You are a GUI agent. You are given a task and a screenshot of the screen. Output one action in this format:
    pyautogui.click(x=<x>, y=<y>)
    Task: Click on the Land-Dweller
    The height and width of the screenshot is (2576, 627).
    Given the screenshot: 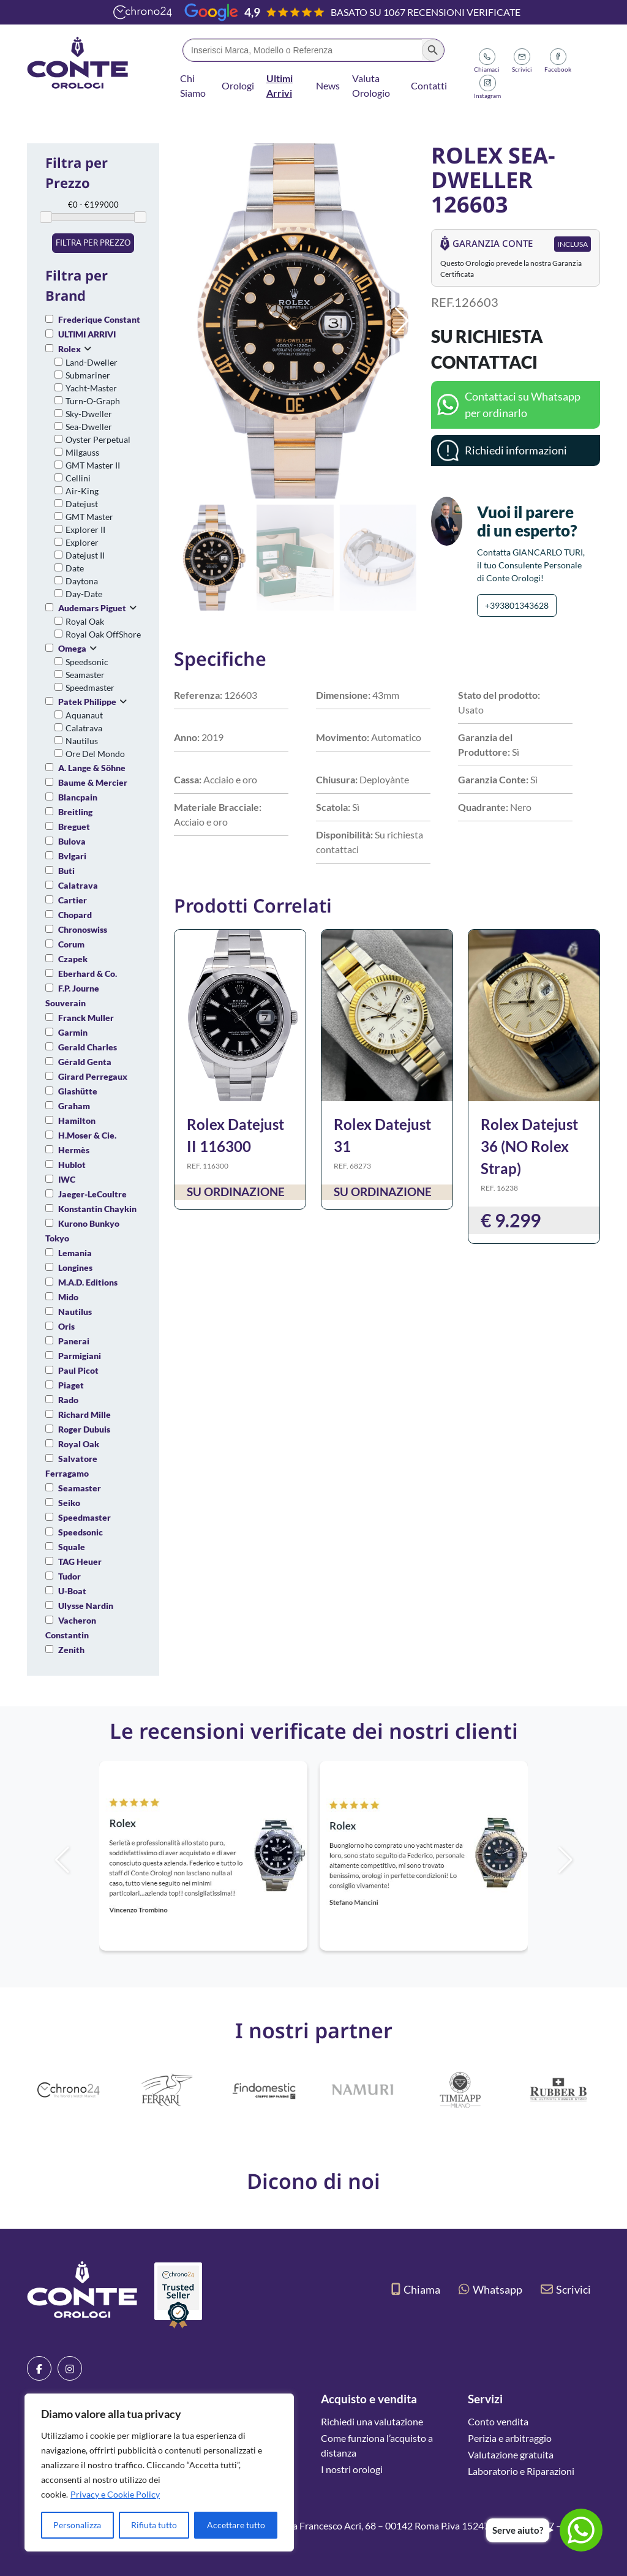 What is the action you would take?
    pyautogui.click(x=92, y=362)
    